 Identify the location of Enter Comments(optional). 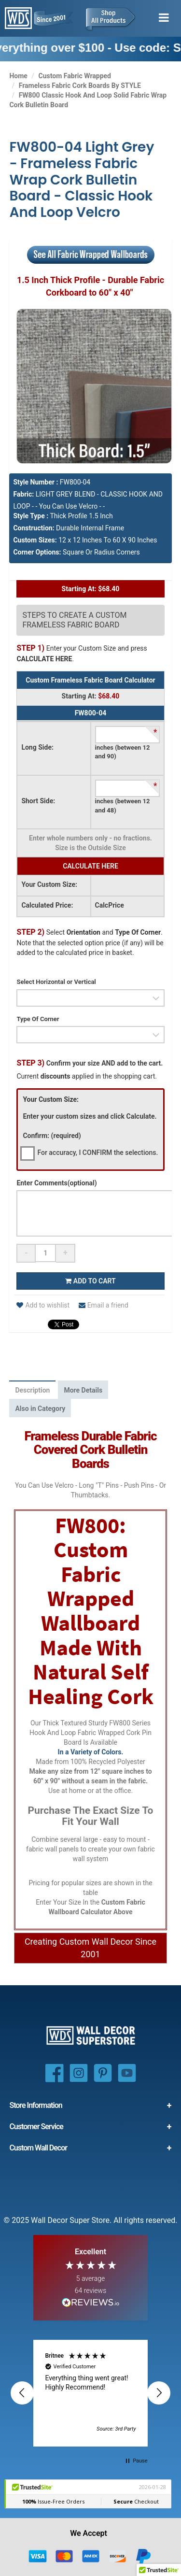
(56, 1183).